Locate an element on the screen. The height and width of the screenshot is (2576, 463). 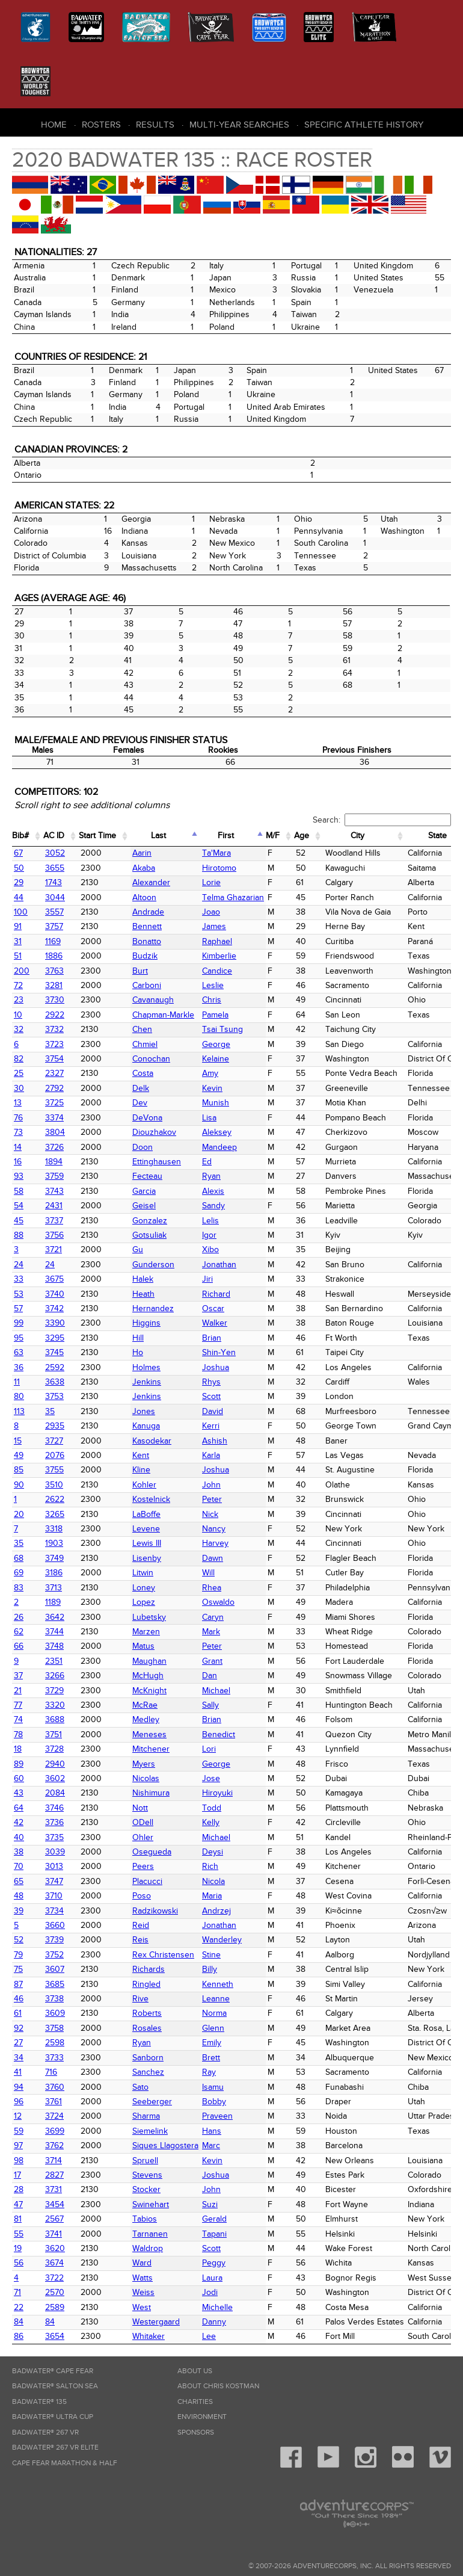
3390 is located at coordinates (55, 1323).